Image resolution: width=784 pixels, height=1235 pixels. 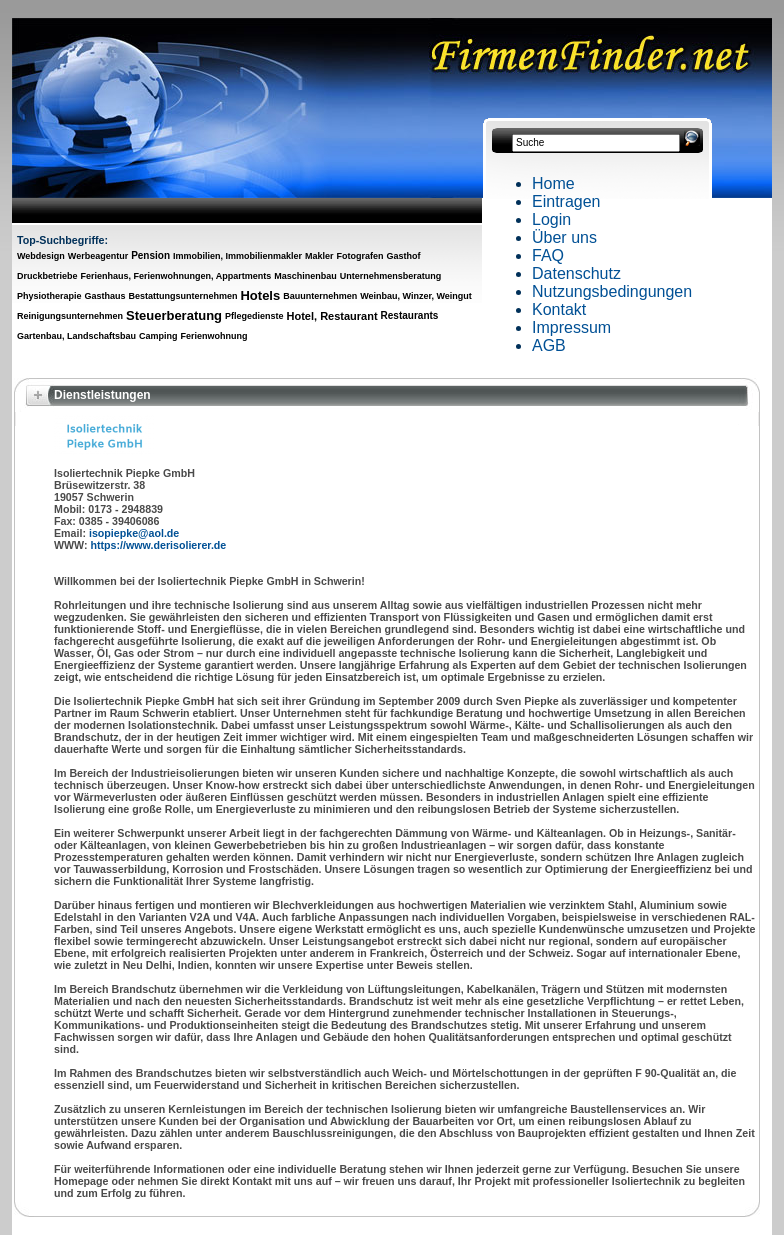 What do you see at coordinates (391, 276) in the screenshot?
I see `Unternehmensberatung` at bounding box center [391, 276].